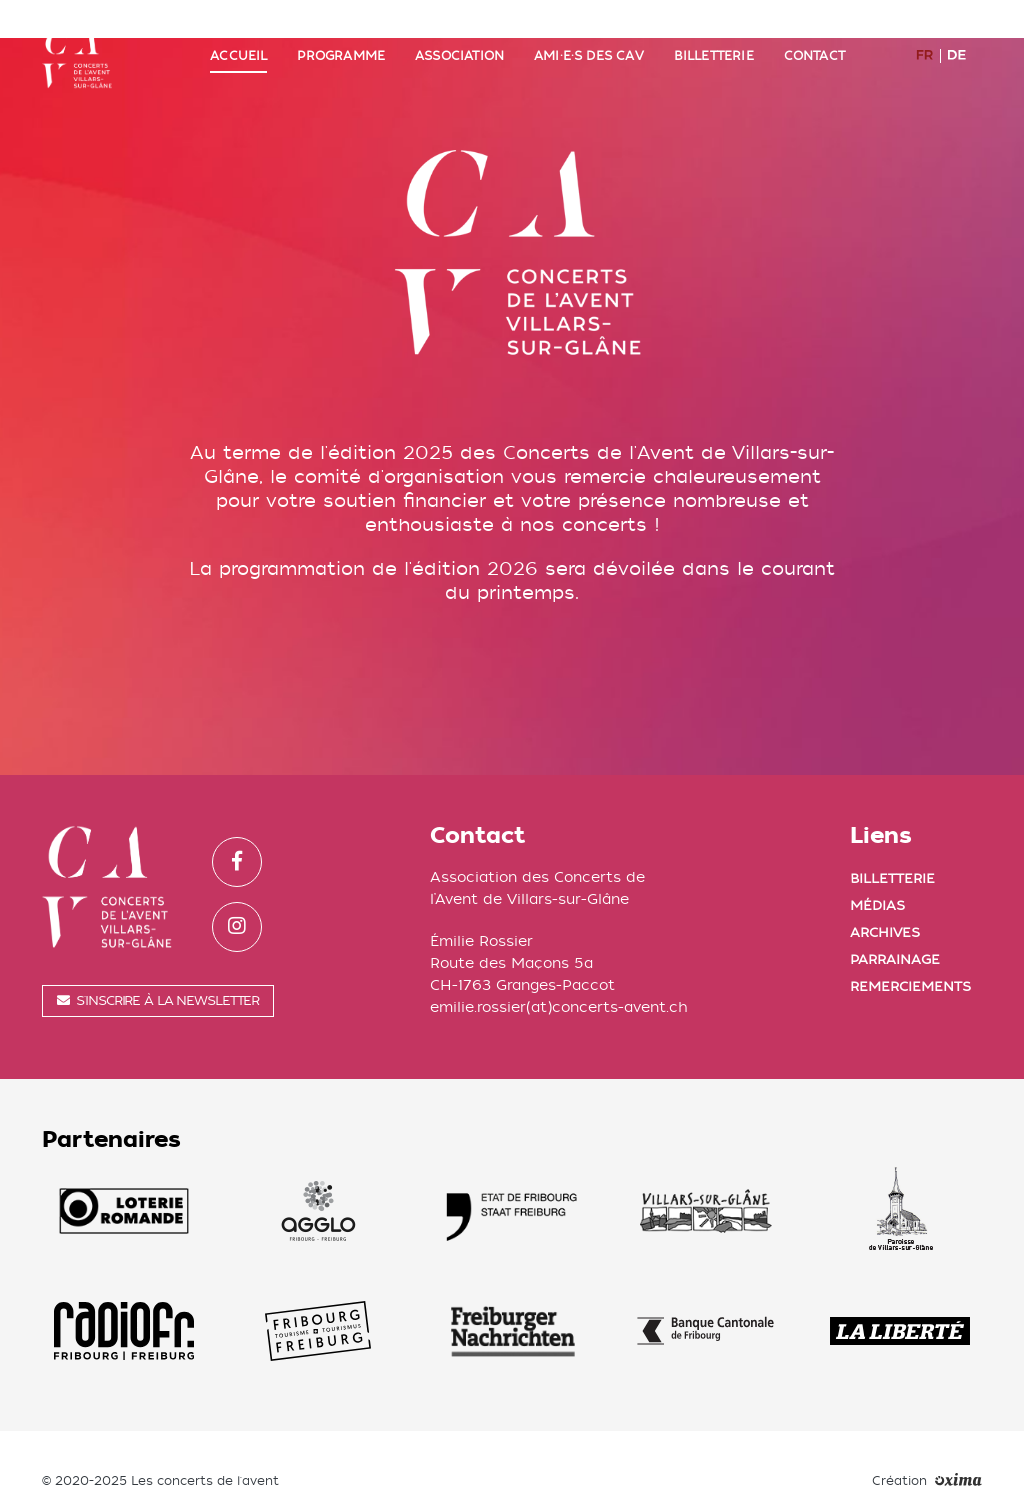 This screenshot has height=1493, width=1024. What do you see at coordinates (910, 947) in the screenshot?
I see `Remerciements` at bounding box center [910, 947].